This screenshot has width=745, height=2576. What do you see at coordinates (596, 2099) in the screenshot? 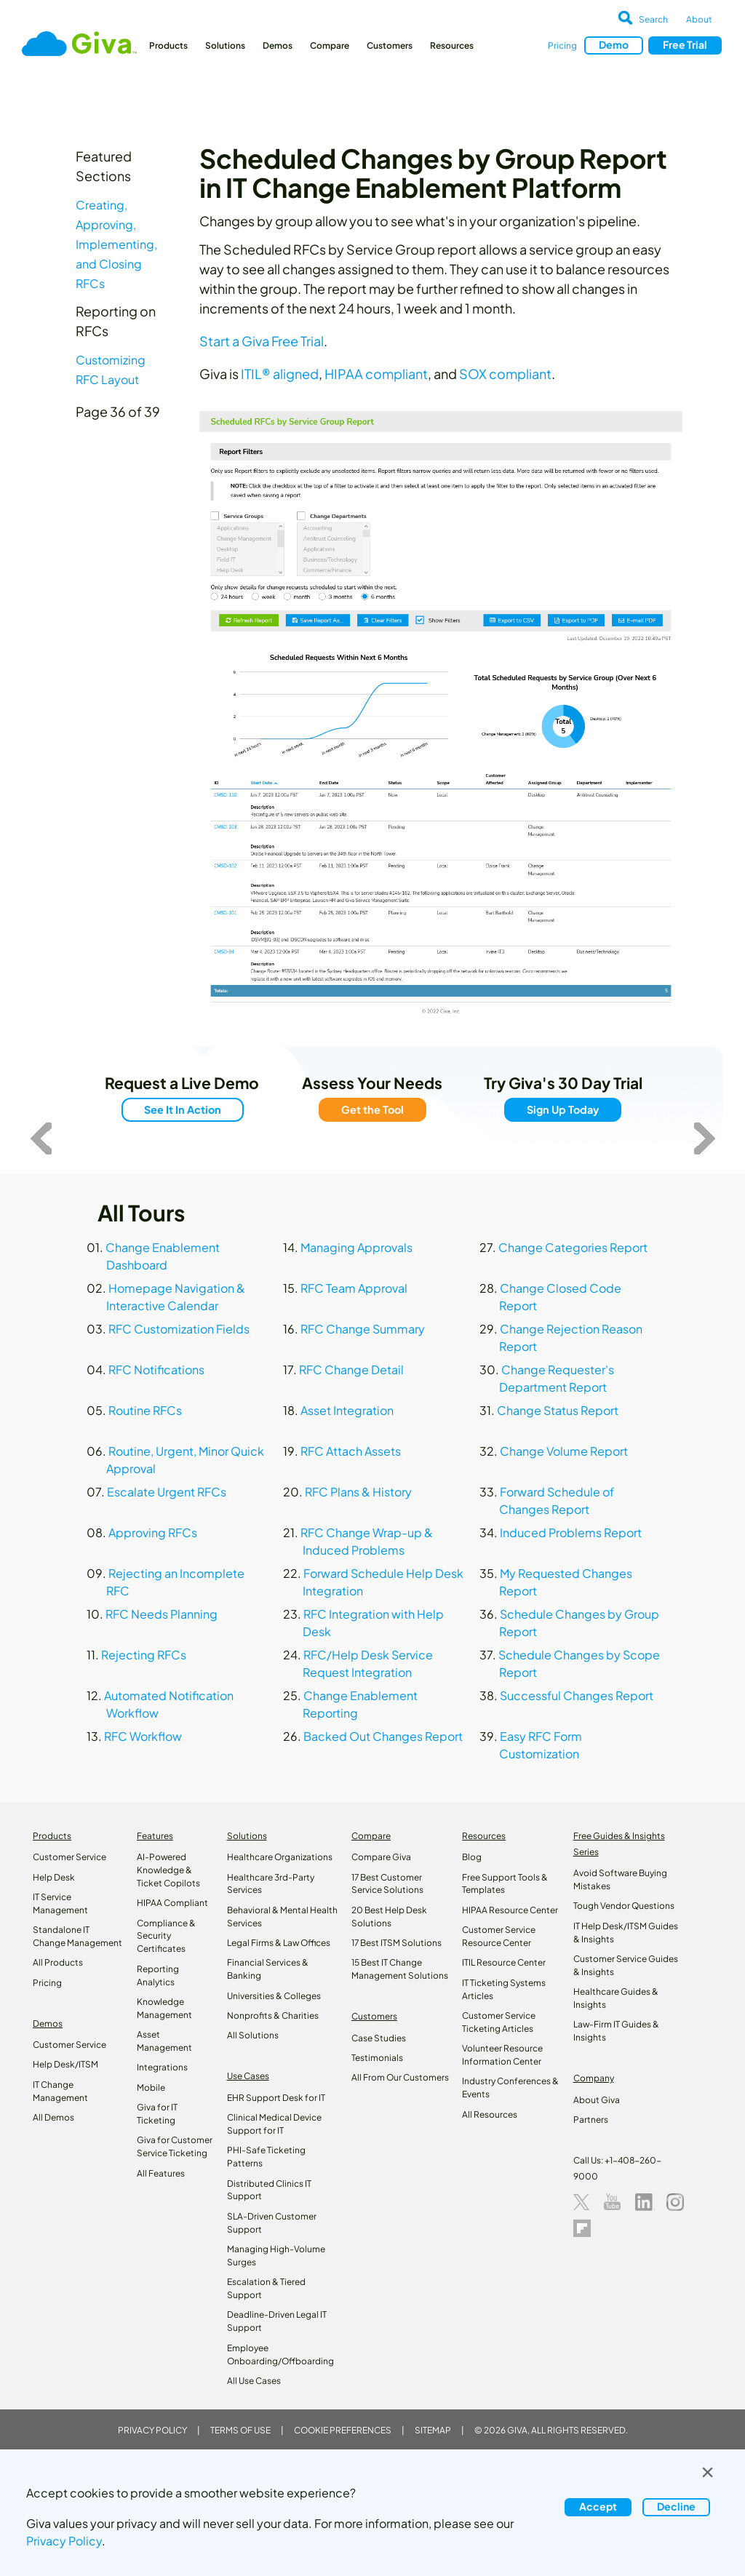
I see `About Giva` at bounding box center [596, 2099].